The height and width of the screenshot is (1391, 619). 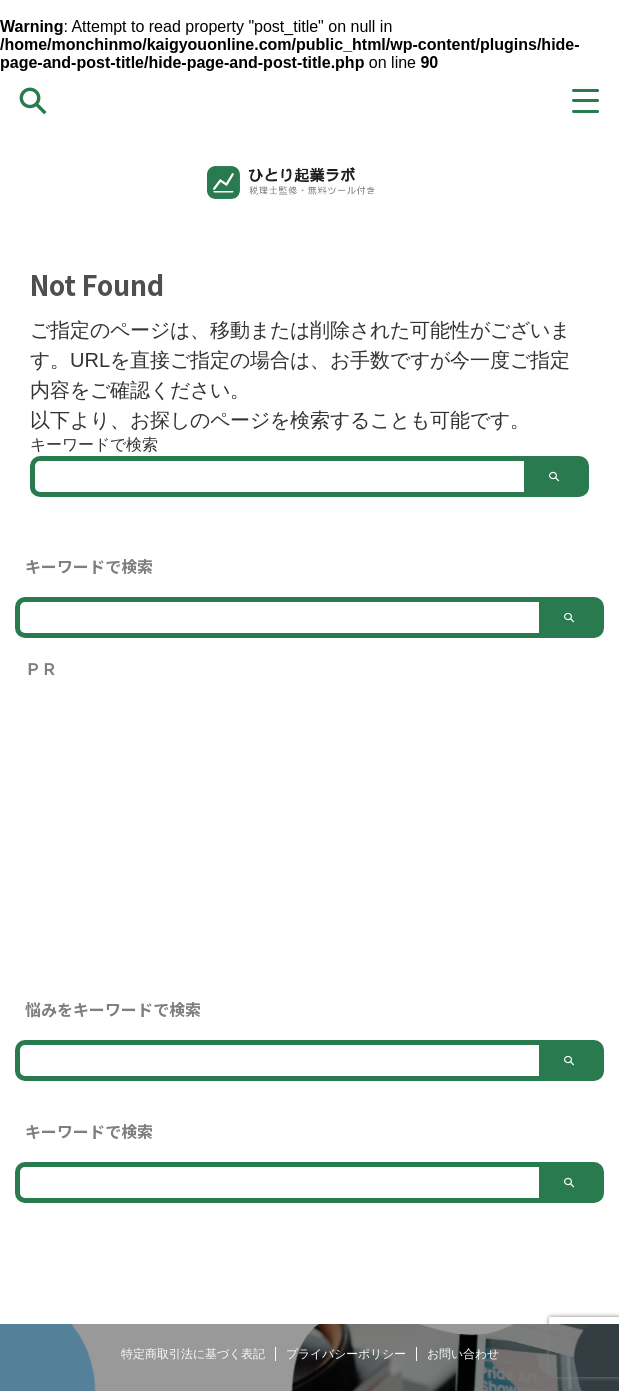 What do you see at coordinates (193, 1354) in the screenshot?
I see `特定商取引法に基づく表記` at bounding box center [193, 1354].